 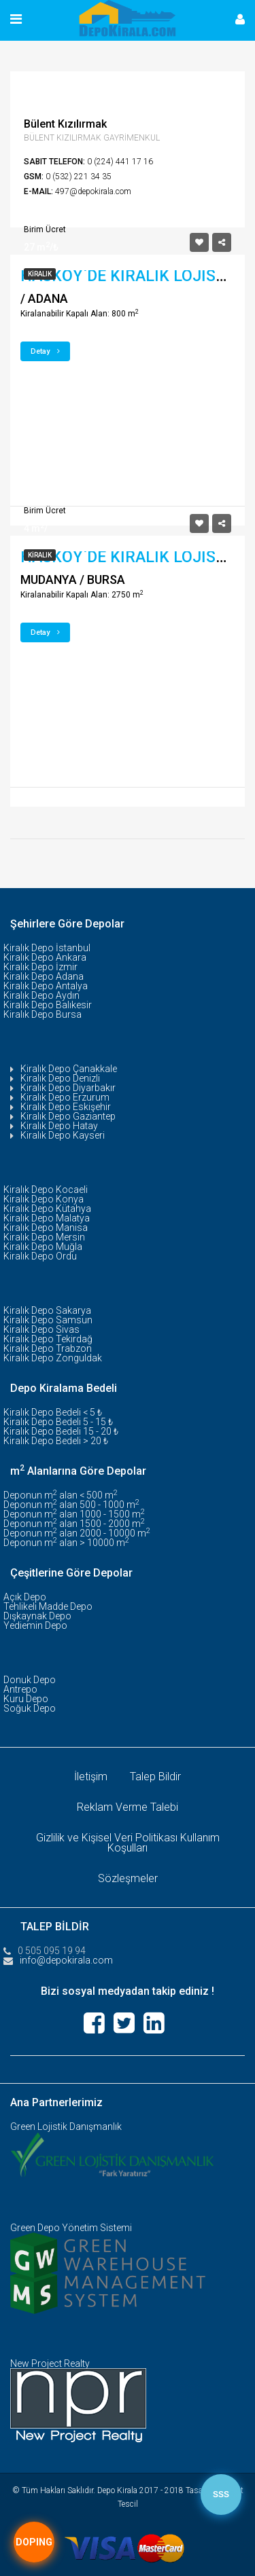 What do you see at coordinates (60, 1431) in the screenshot?
I see `Kiralık Depo Bedeli 15 - 20 ₺` at bounding box center [60, 1431].